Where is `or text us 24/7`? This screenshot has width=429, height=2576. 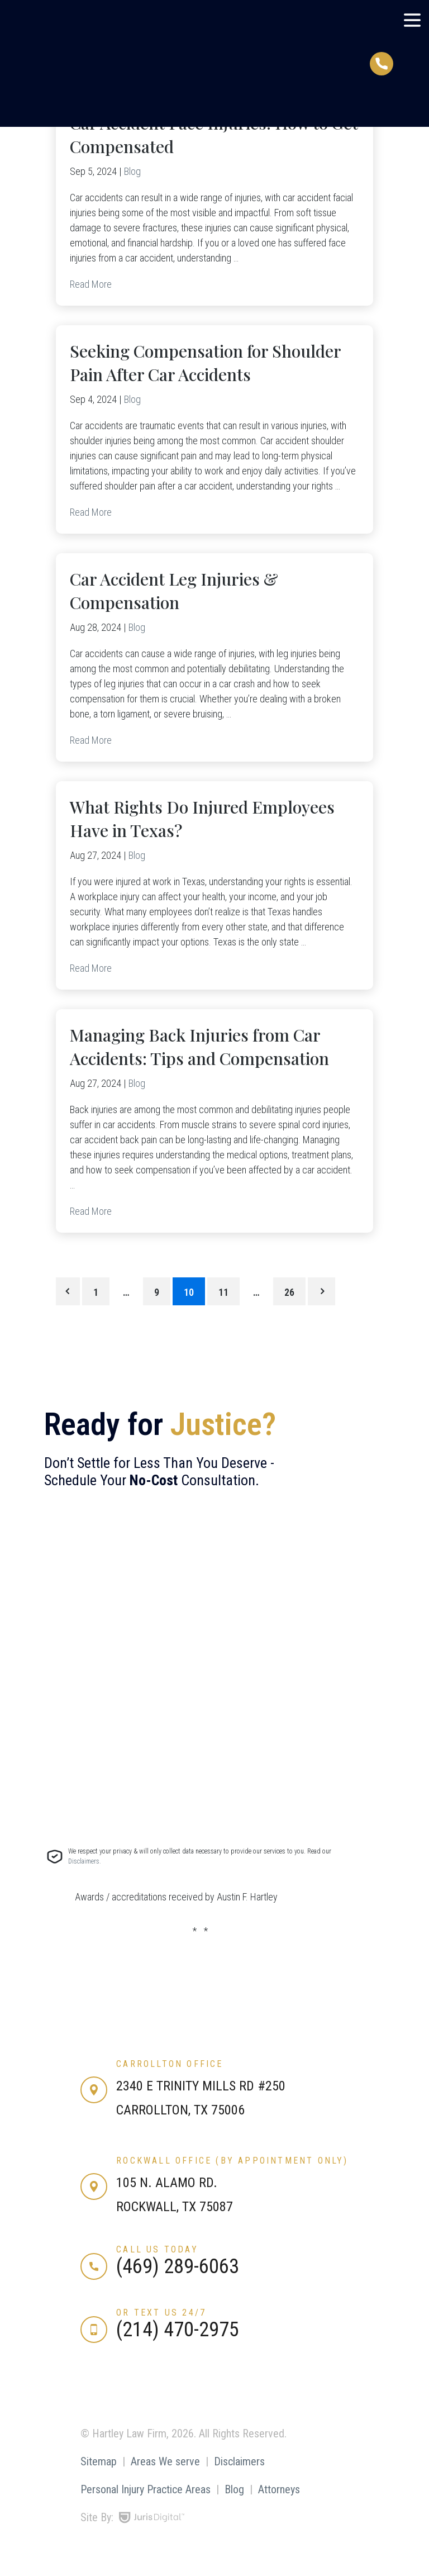 or text us 24/7 is located at coordinates (161, 2312).